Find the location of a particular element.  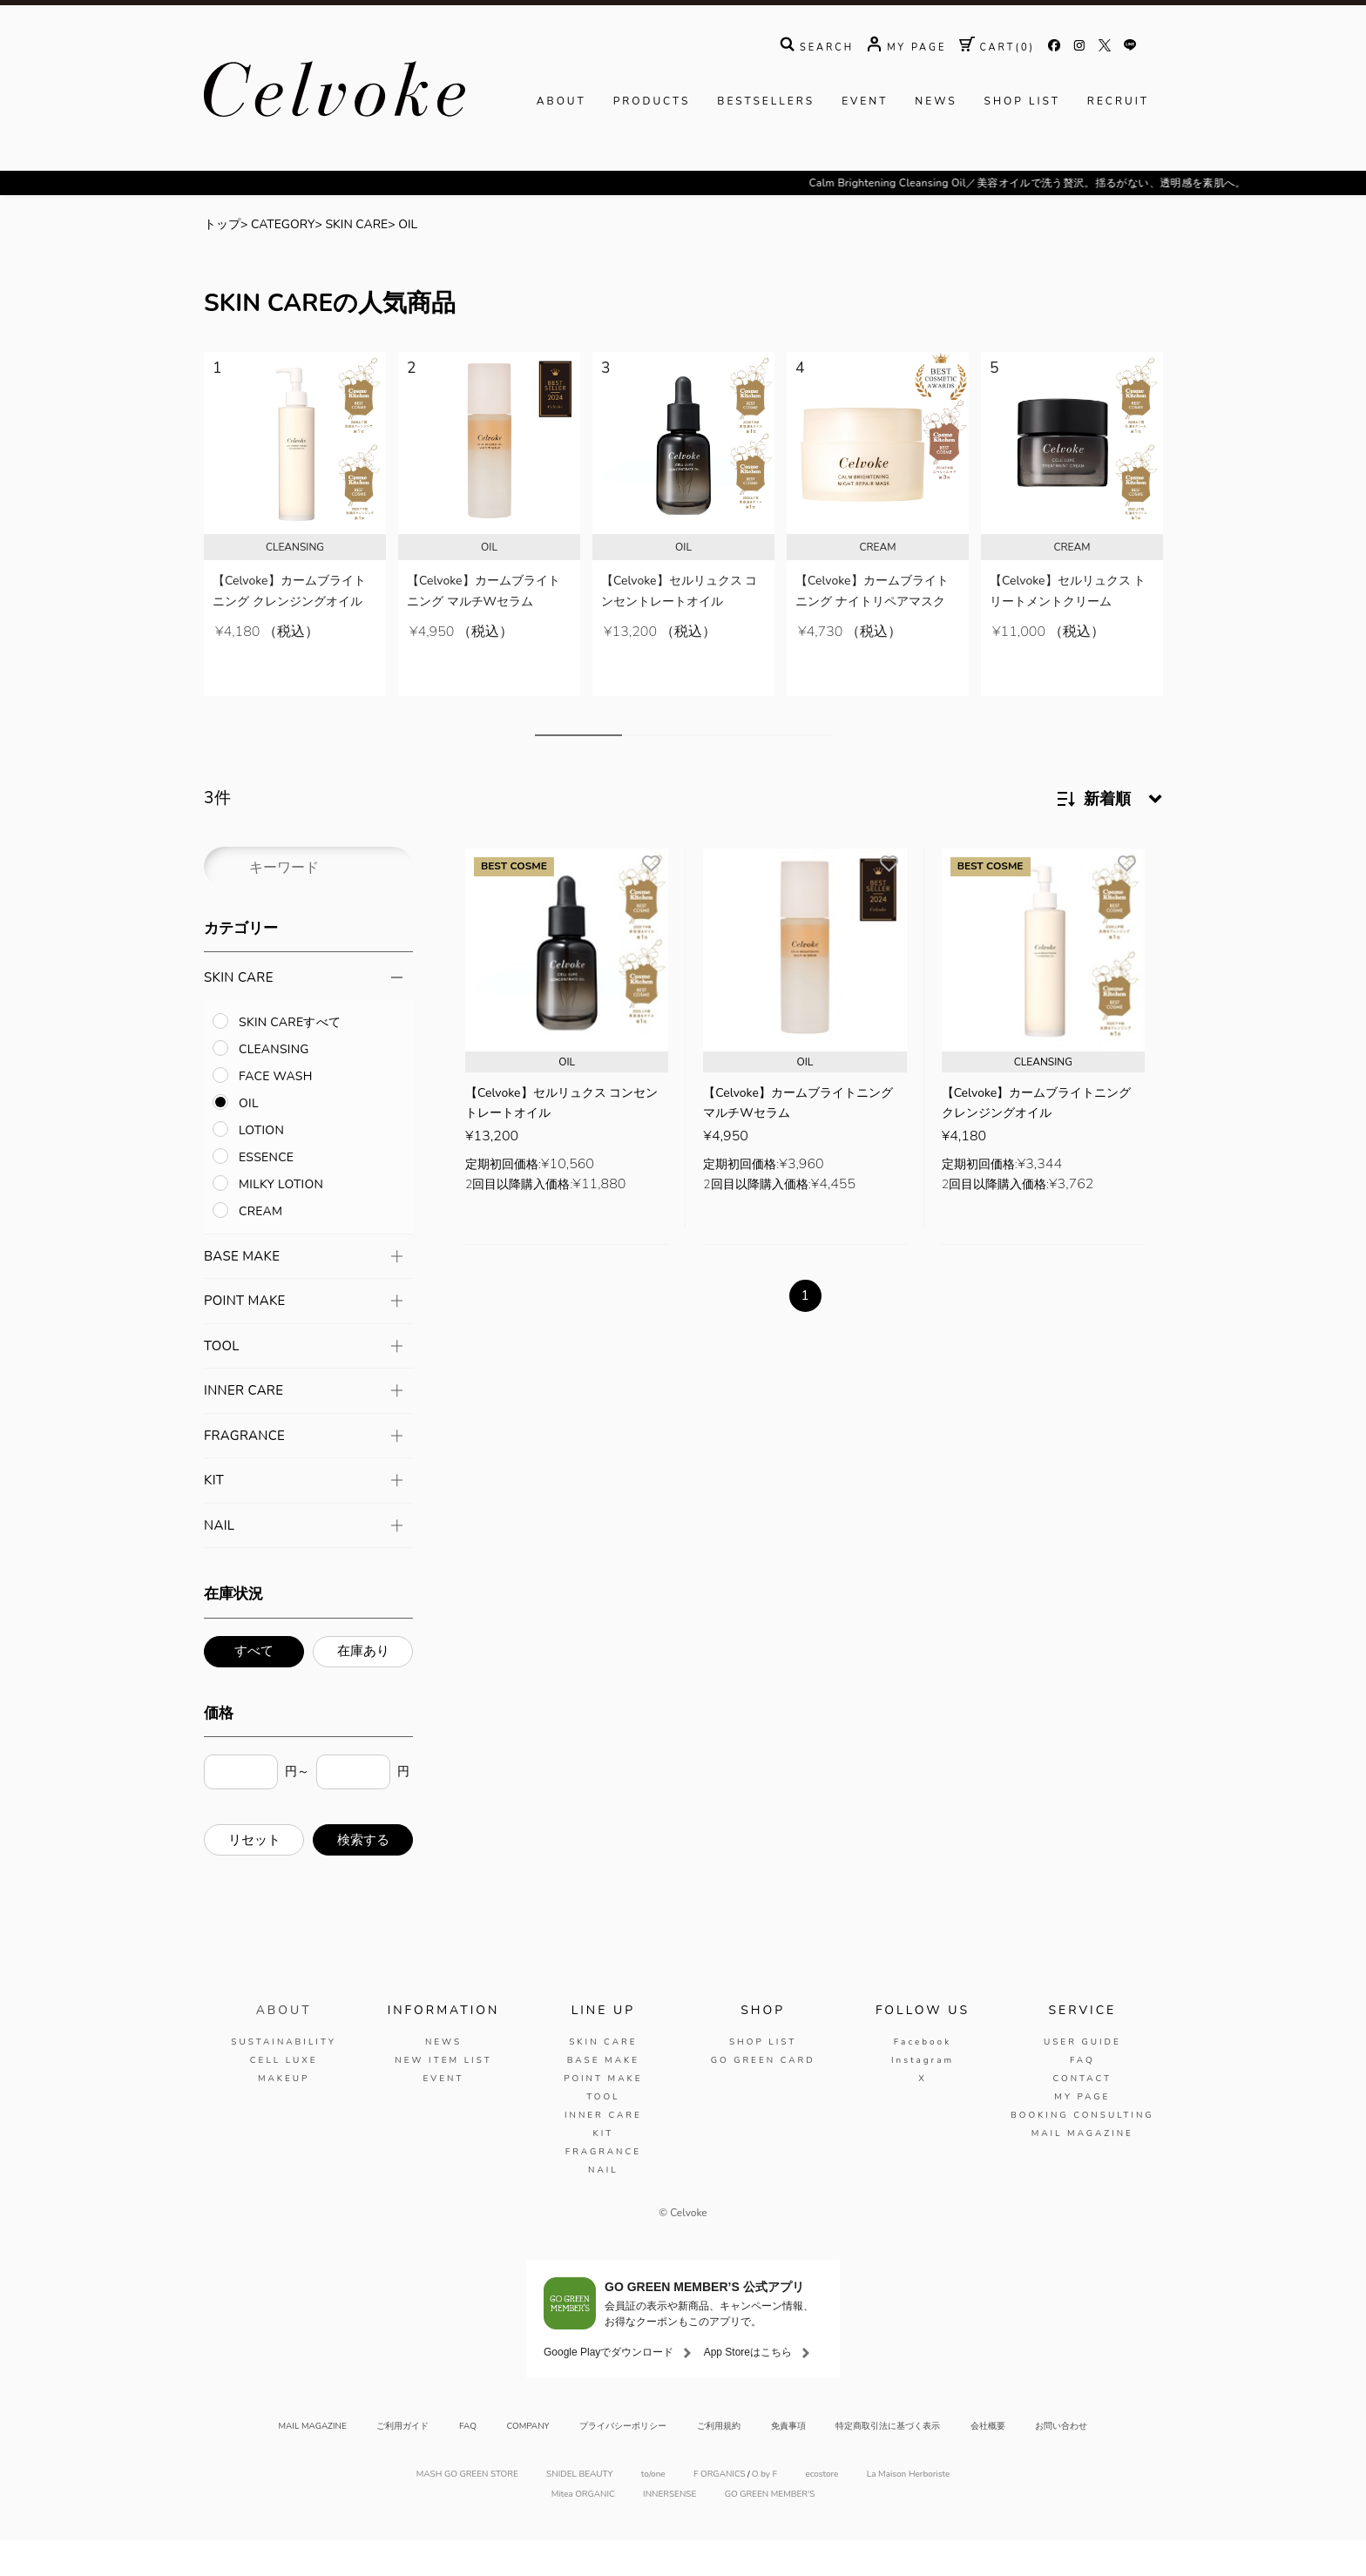

O by F is located at coordinates (764, 2510).